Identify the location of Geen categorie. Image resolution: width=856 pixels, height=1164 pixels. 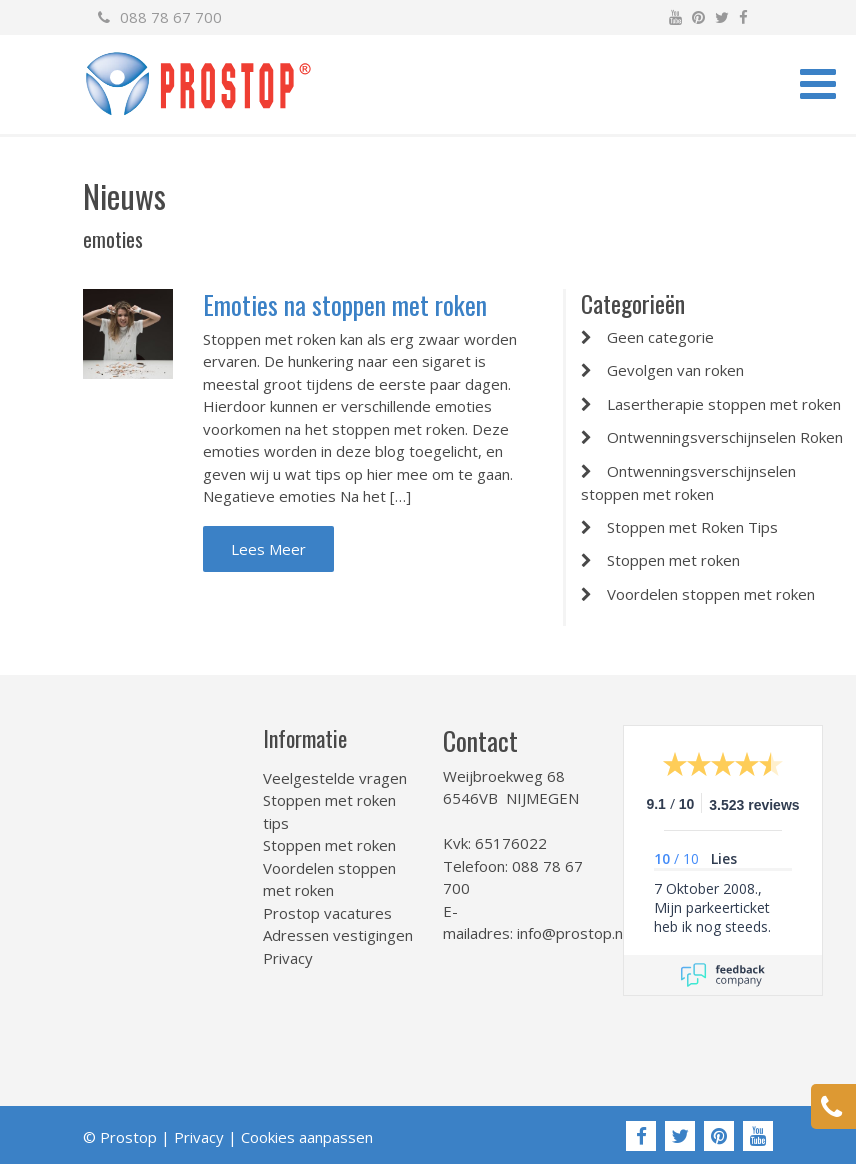
(660, 337).